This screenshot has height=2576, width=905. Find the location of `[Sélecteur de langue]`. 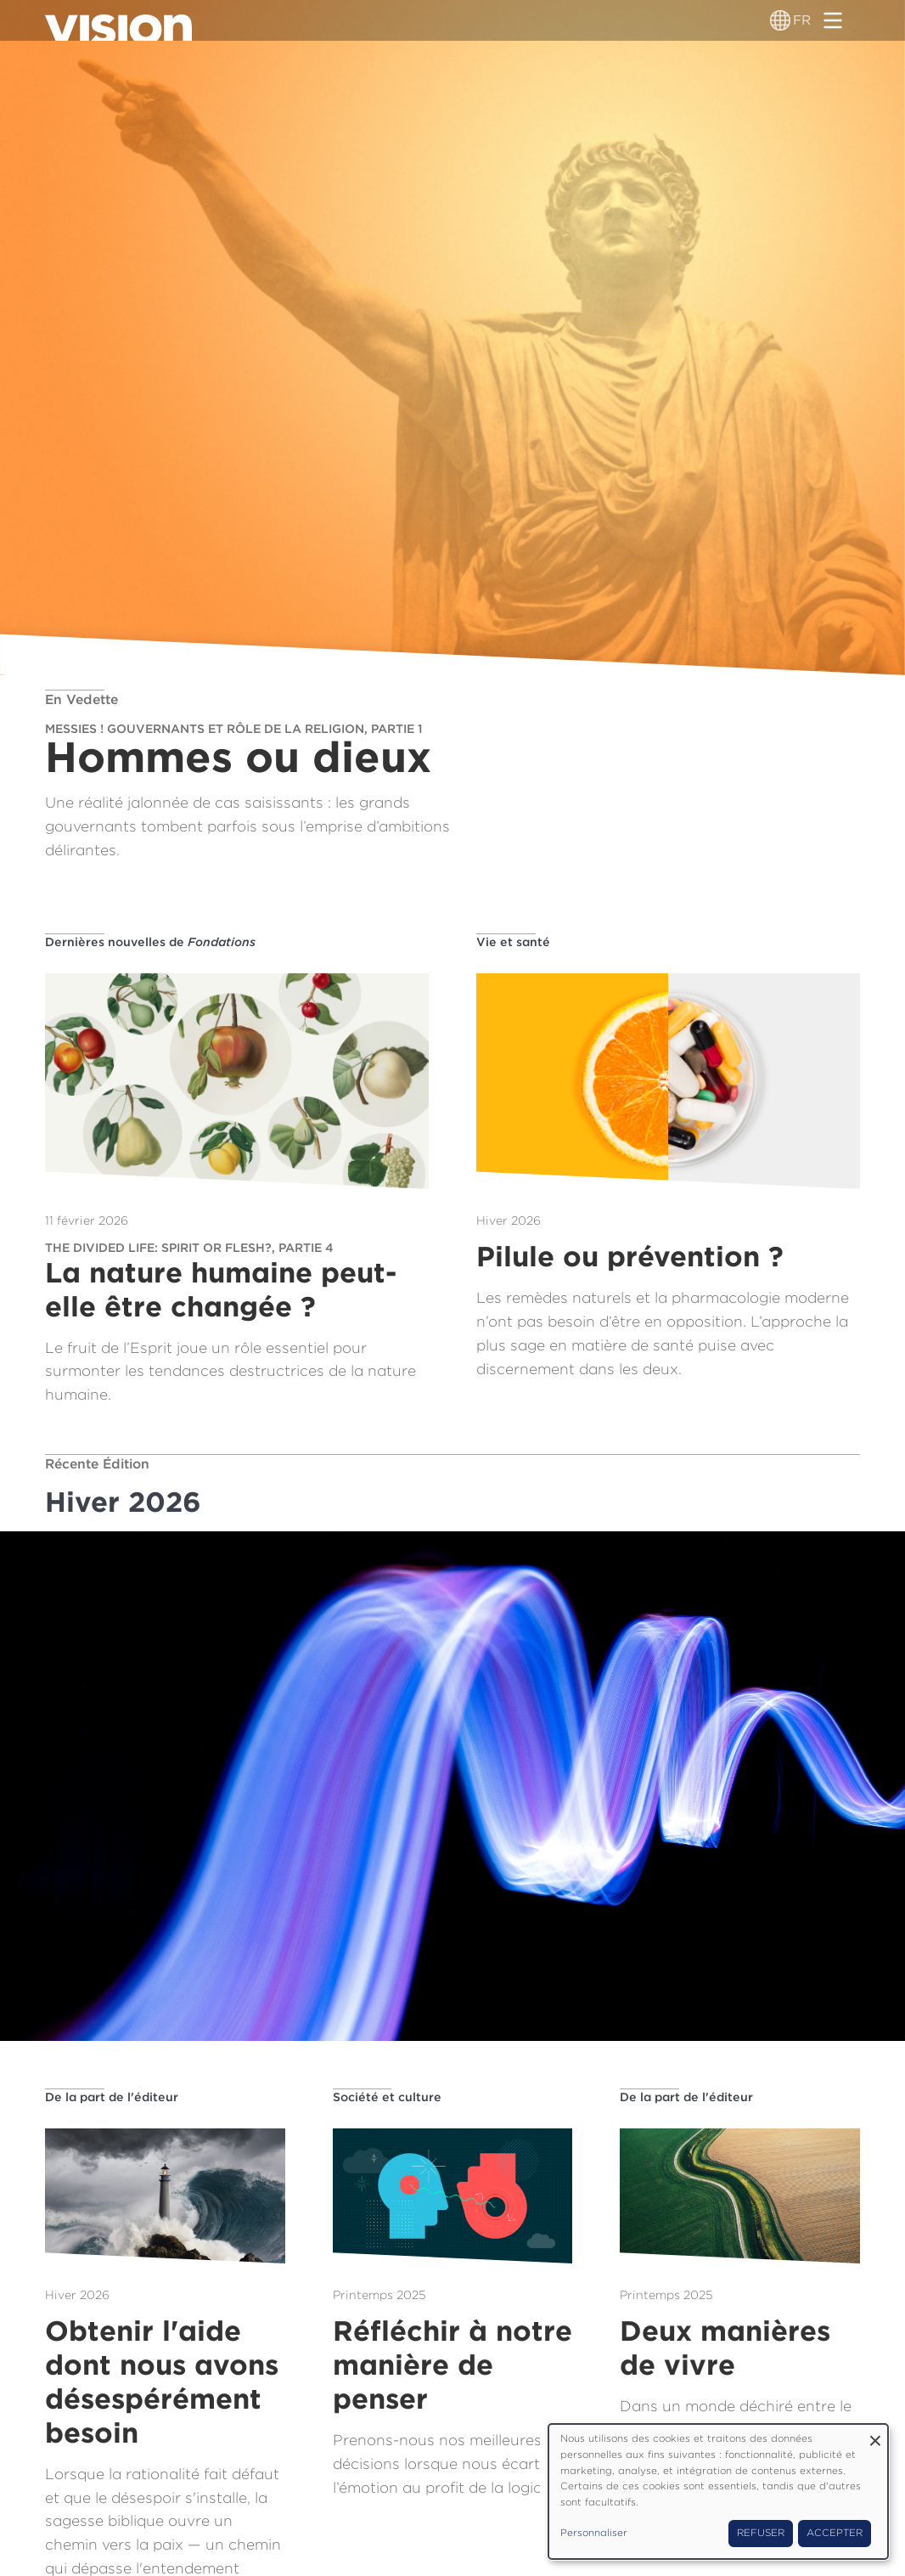

[Sélecteur de langue] is located at coordinates (780, 20).